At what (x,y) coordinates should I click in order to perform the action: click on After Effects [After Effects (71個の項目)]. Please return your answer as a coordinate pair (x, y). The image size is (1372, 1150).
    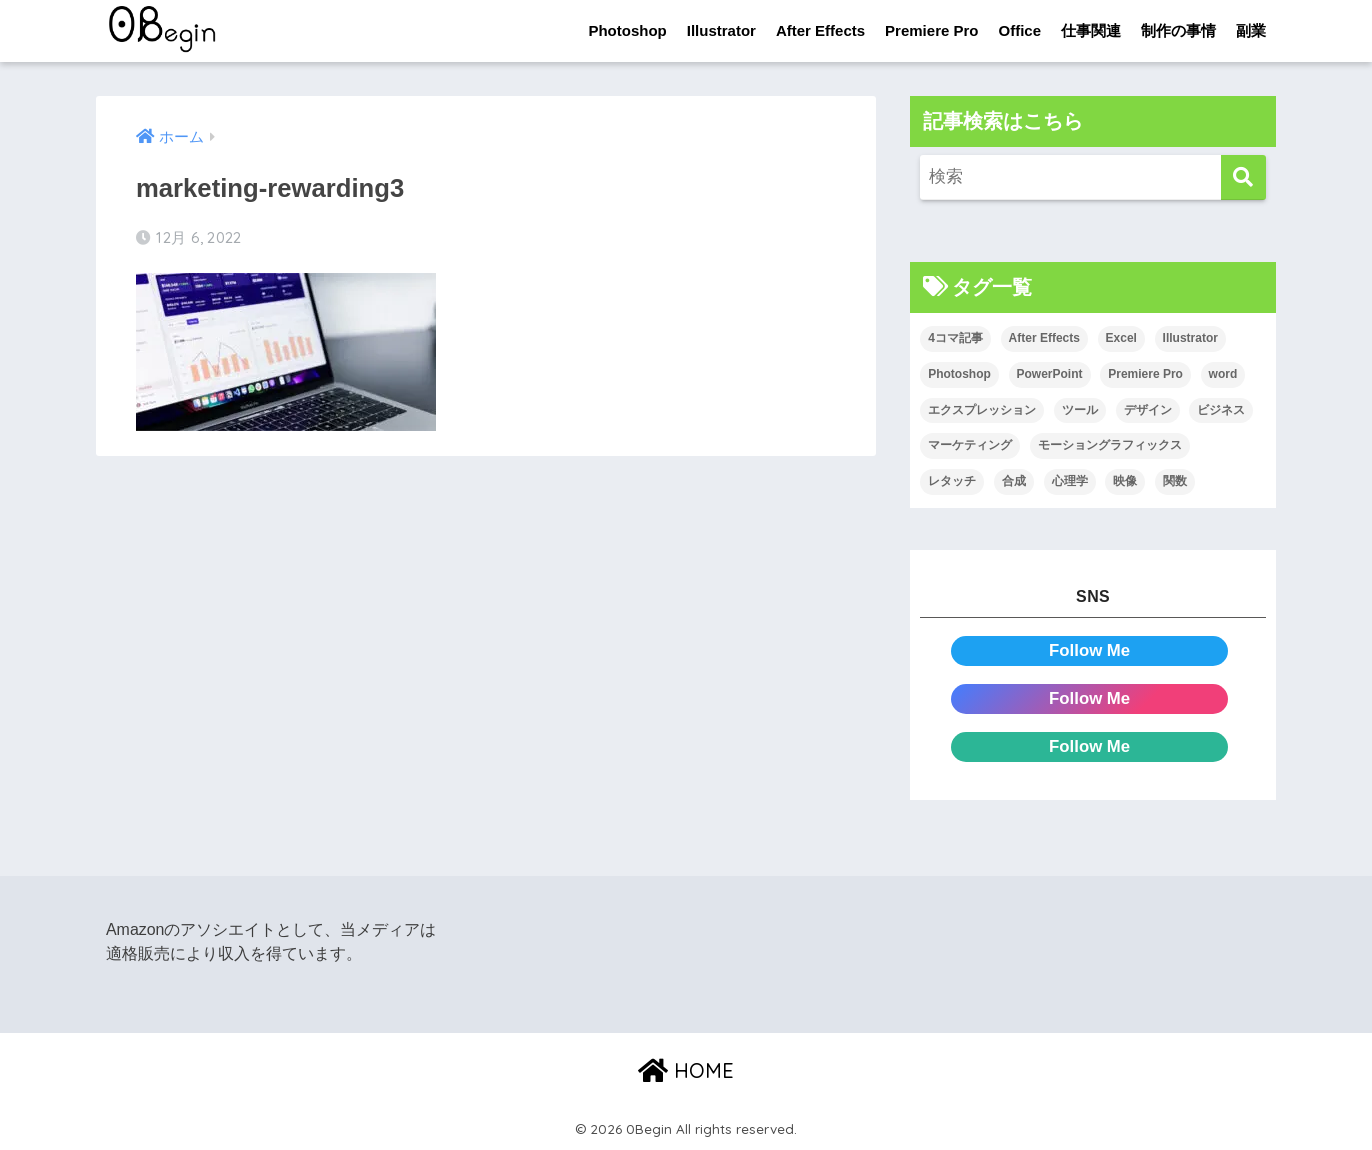
    Looking at the image, I should click on (1044, 338).